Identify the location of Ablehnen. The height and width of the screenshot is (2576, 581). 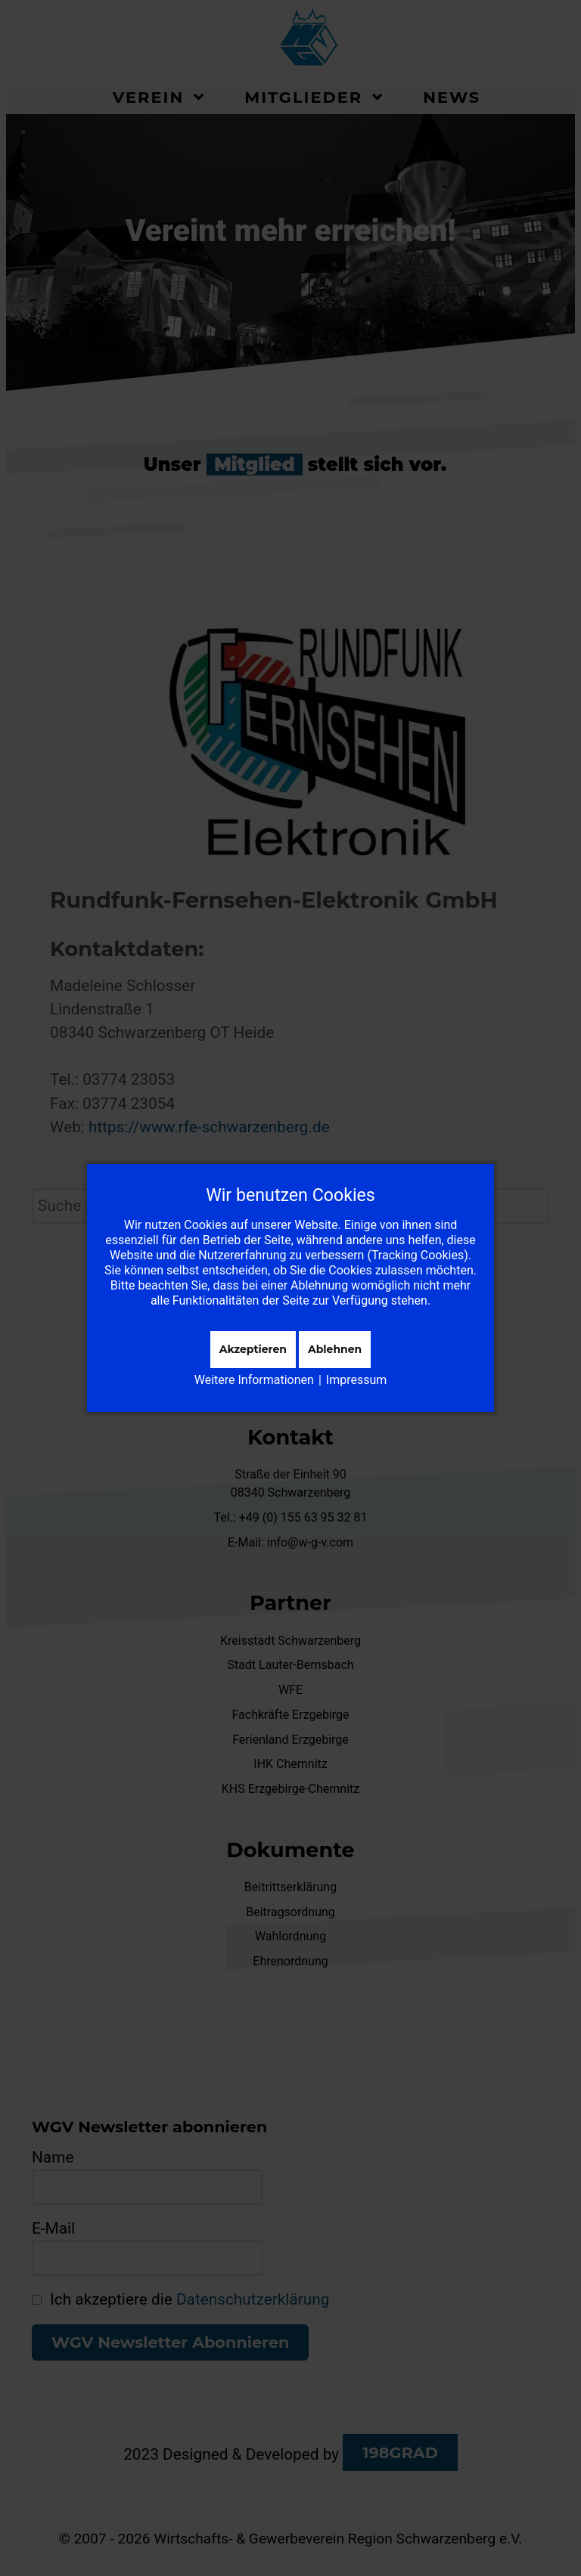
(335, 1349).